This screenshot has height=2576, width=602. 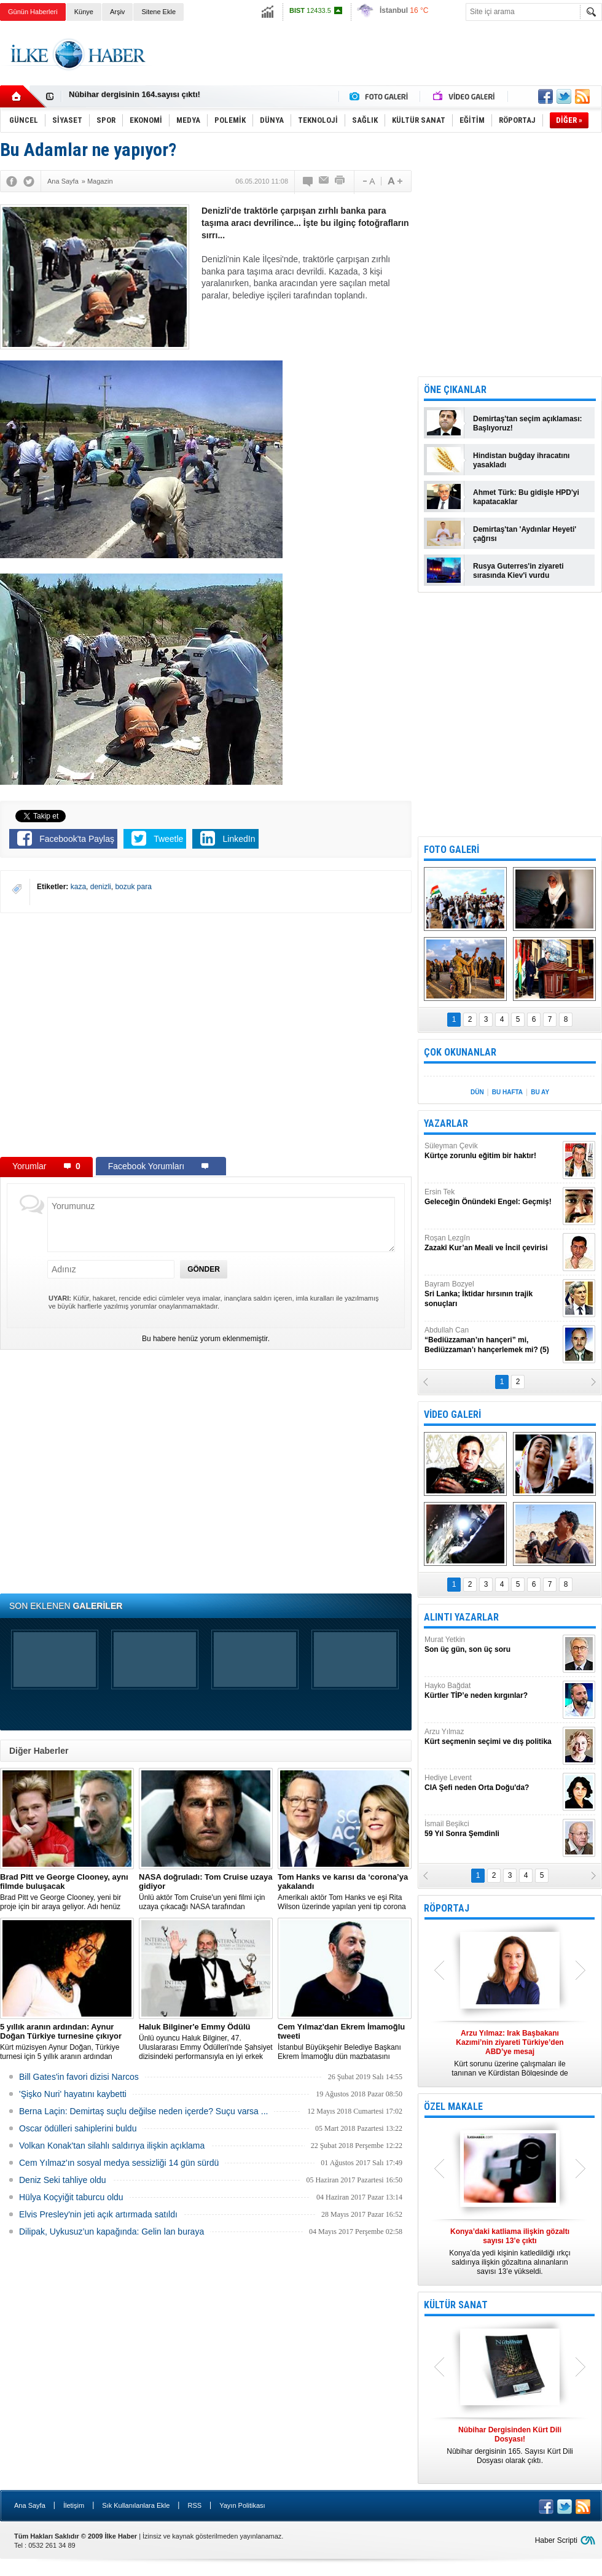 What do you see at coordinates (194, 2505) in the screenshot?
I see `RSS` at bounding box center [194, 2505].